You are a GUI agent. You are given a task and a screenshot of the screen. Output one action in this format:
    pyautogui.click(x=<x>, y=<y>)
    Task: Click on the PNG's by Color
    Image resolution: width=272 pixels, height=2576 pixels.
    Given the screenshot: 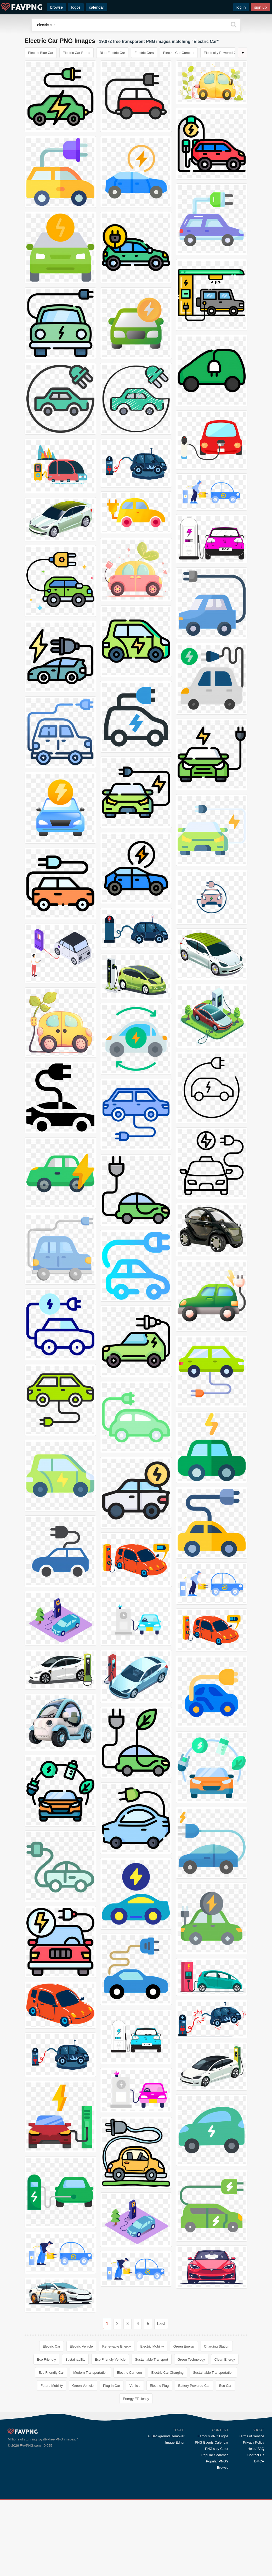 What is the action you would take?
    pyautogui.click(x=216, y=2449)
    